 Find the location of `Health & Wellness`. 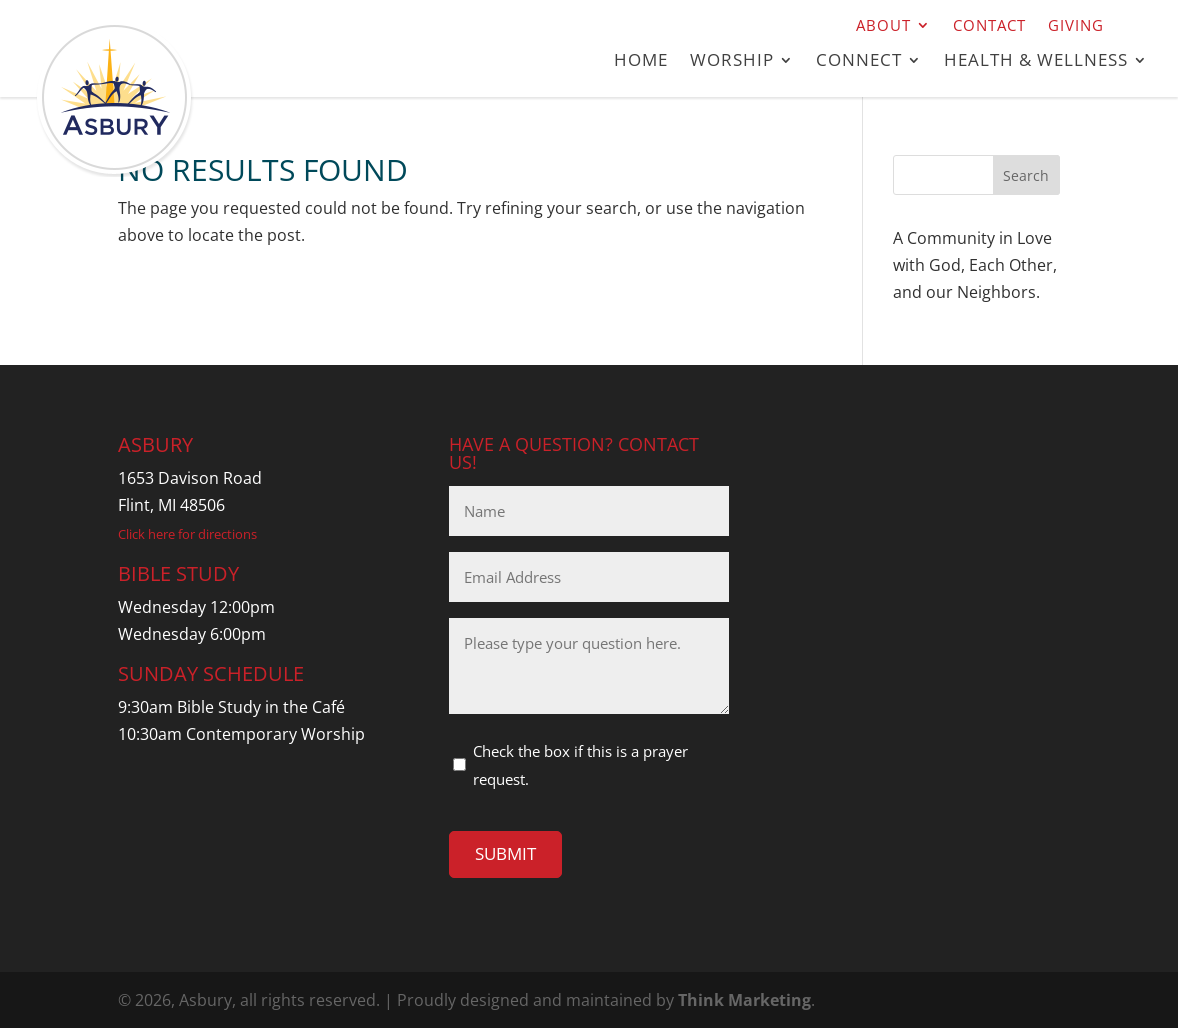

Health & Wellness is located at coordinates (1036, 62).